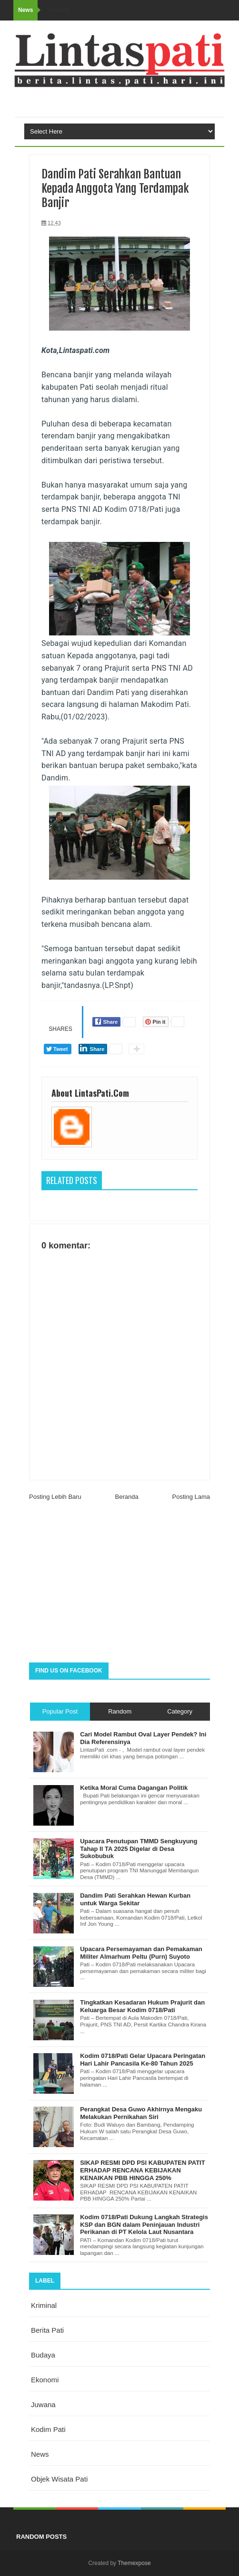  I want to click on Posting Lama, so click(191, 1496).